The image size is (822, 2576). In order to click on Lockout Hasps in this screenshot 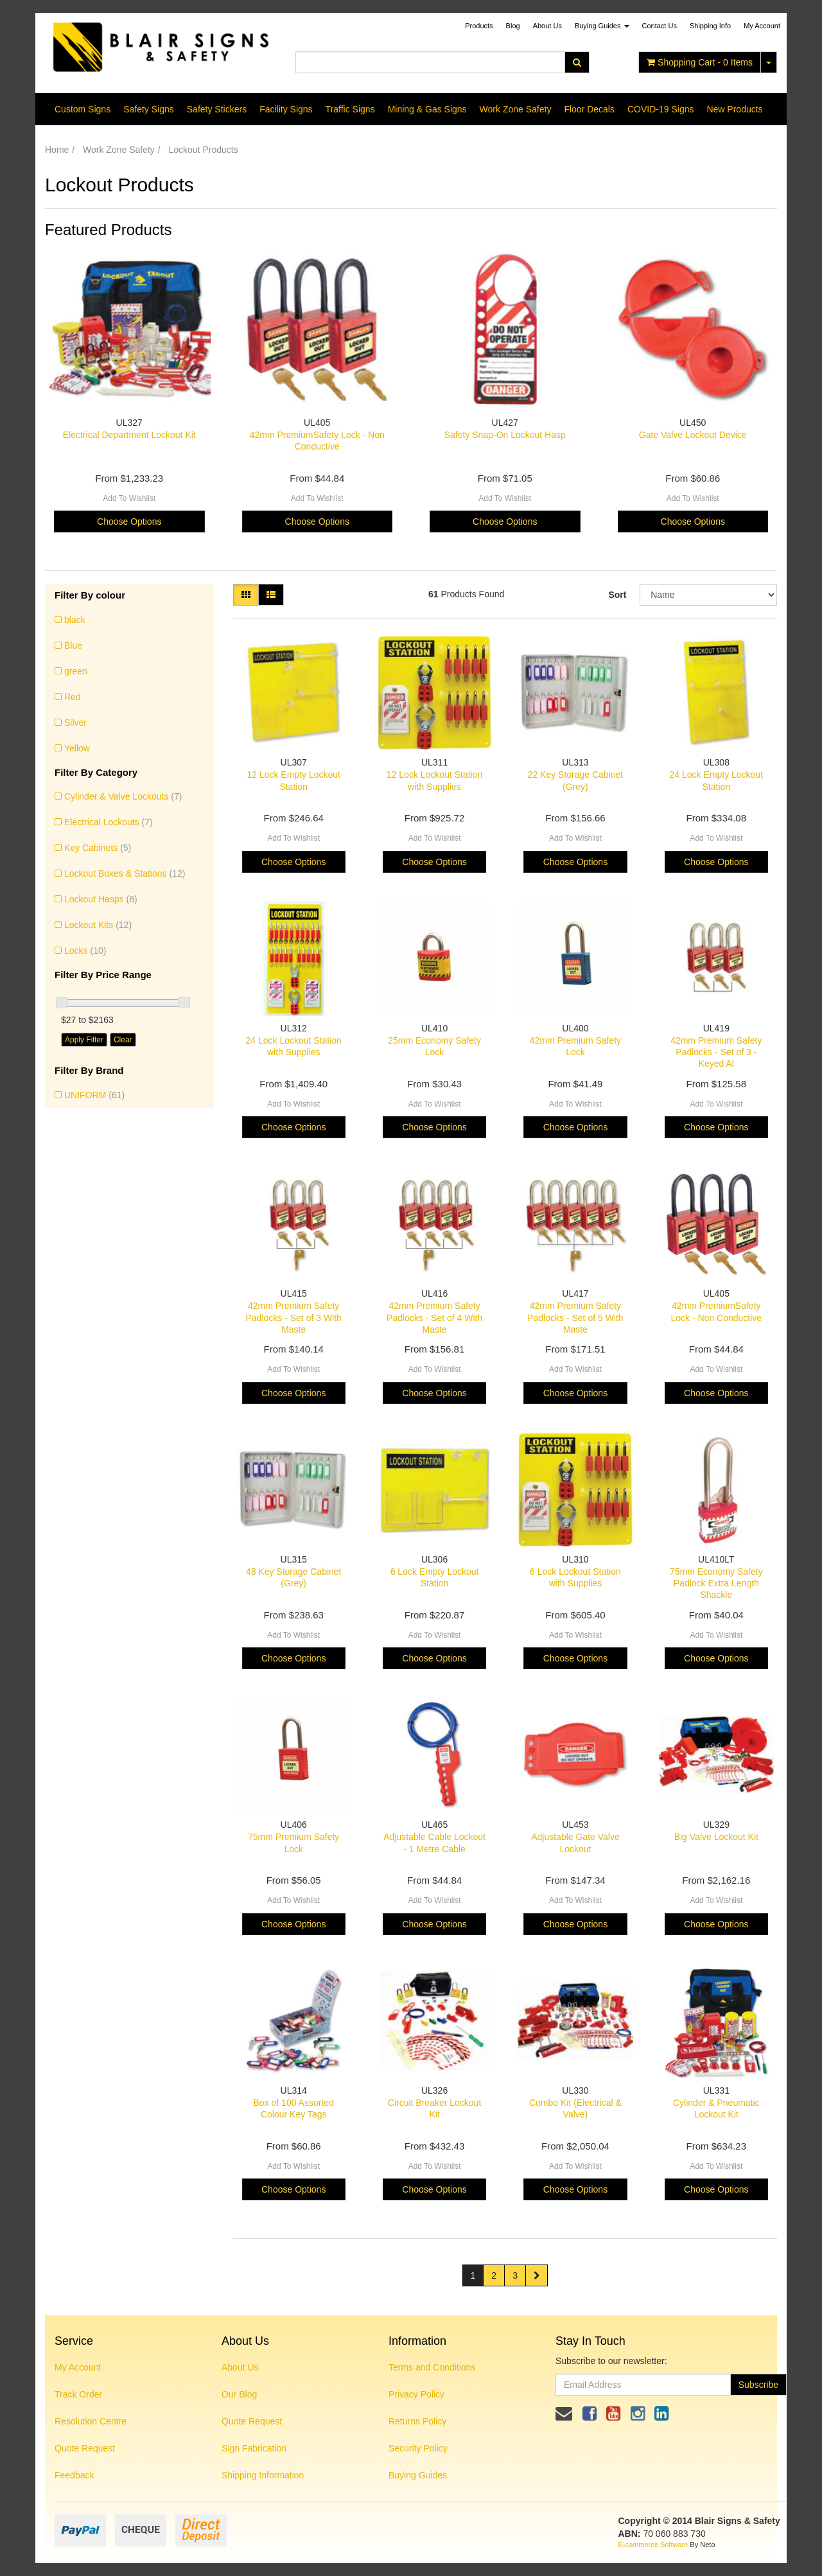, I will do `click(100, 899)`.